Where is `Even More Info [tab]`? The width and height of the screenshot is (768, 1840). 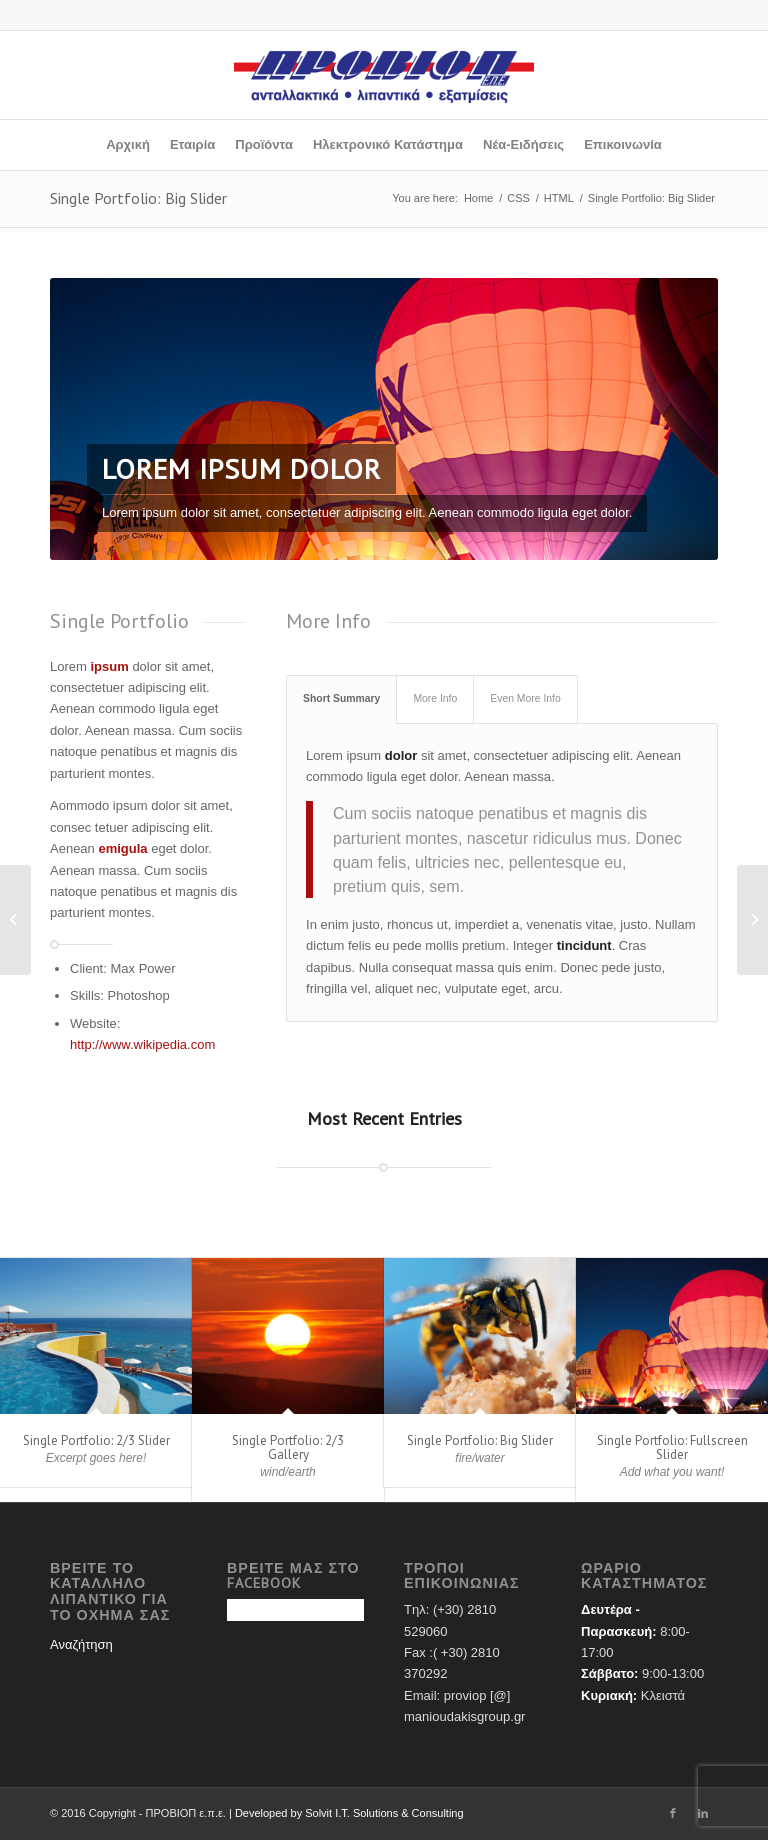
Even More Info [tab] is located at coordinates (525, 698).